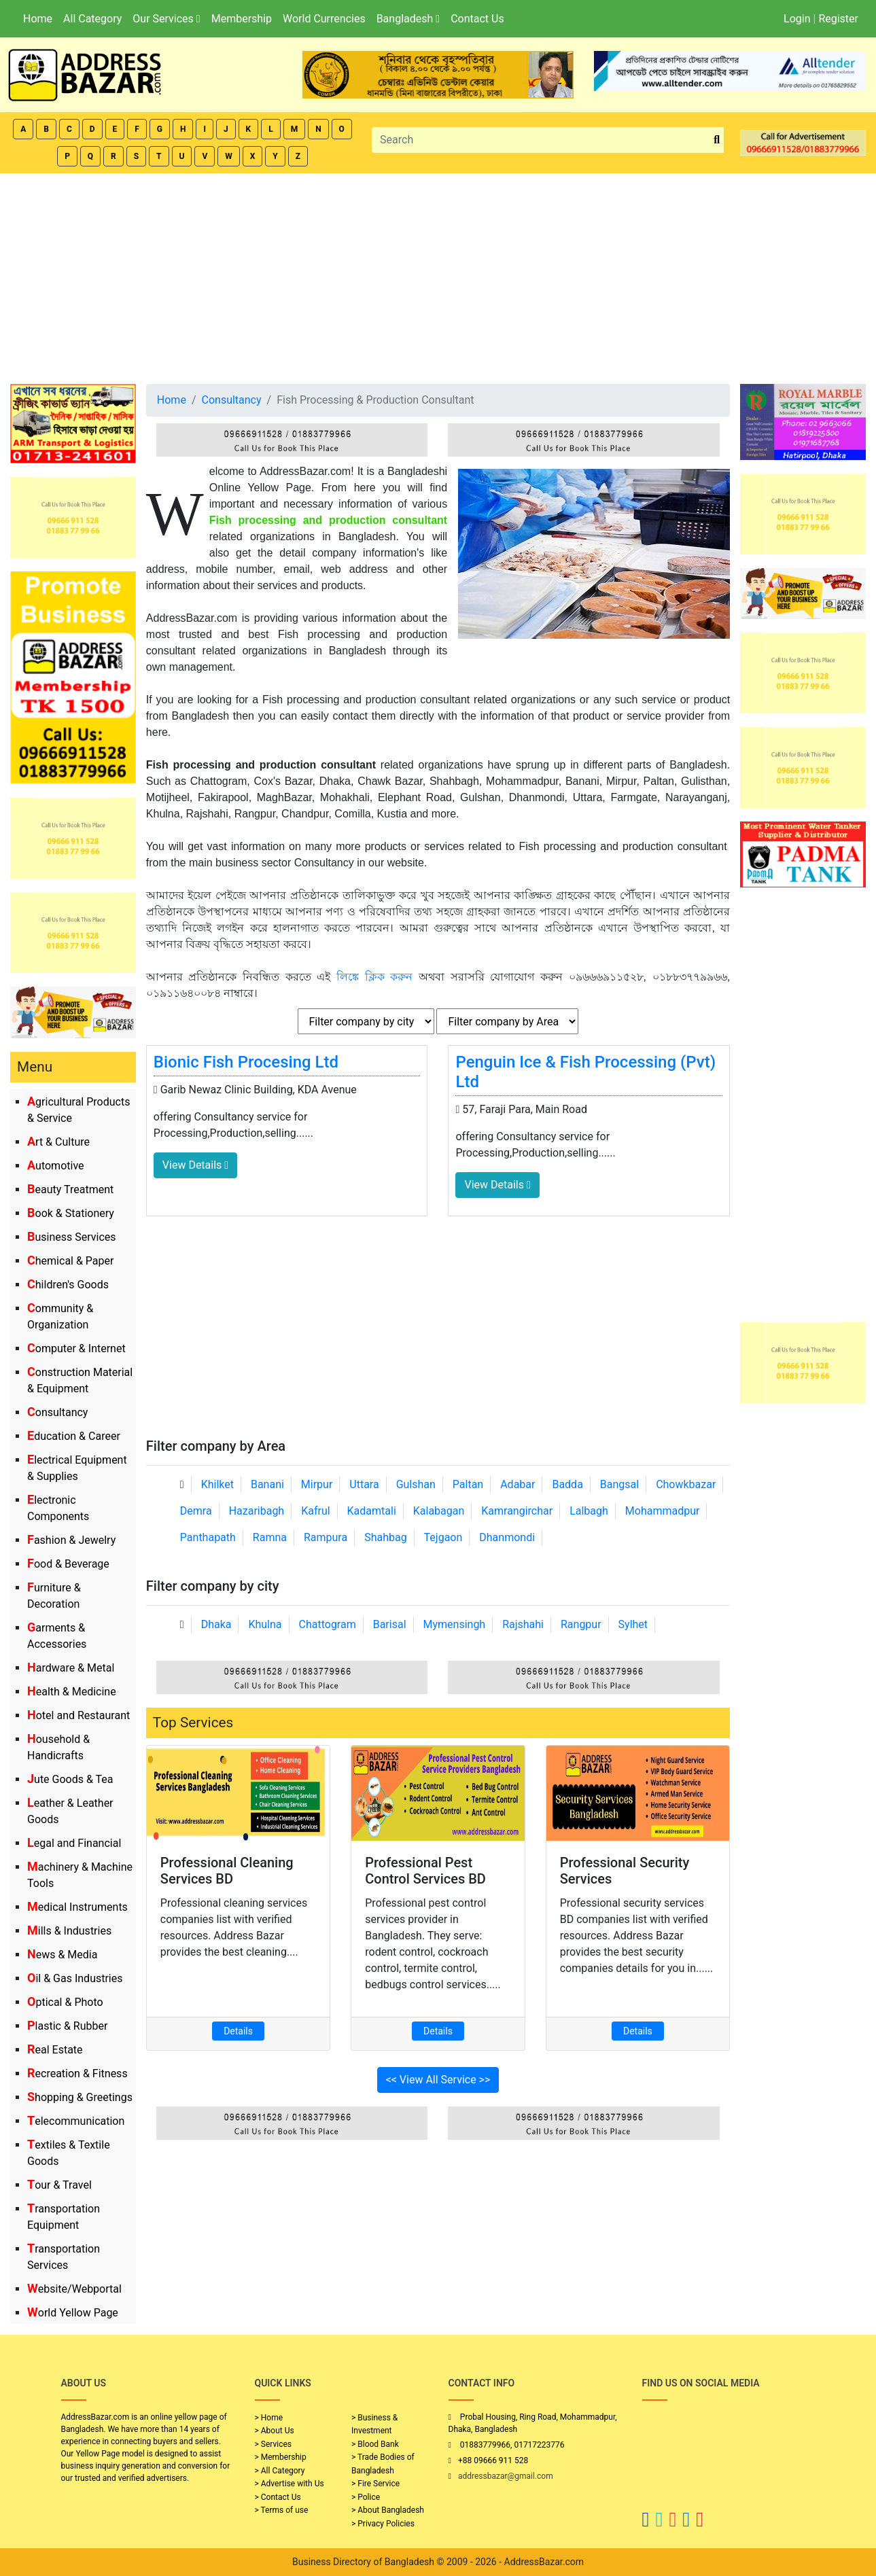 The width and height of the screenshot is (876, 2576). What do you see at coordinates (78, 1715) in the screenshot?
I see `Hotel and Restaurant` at bounding box center [78, 1715].